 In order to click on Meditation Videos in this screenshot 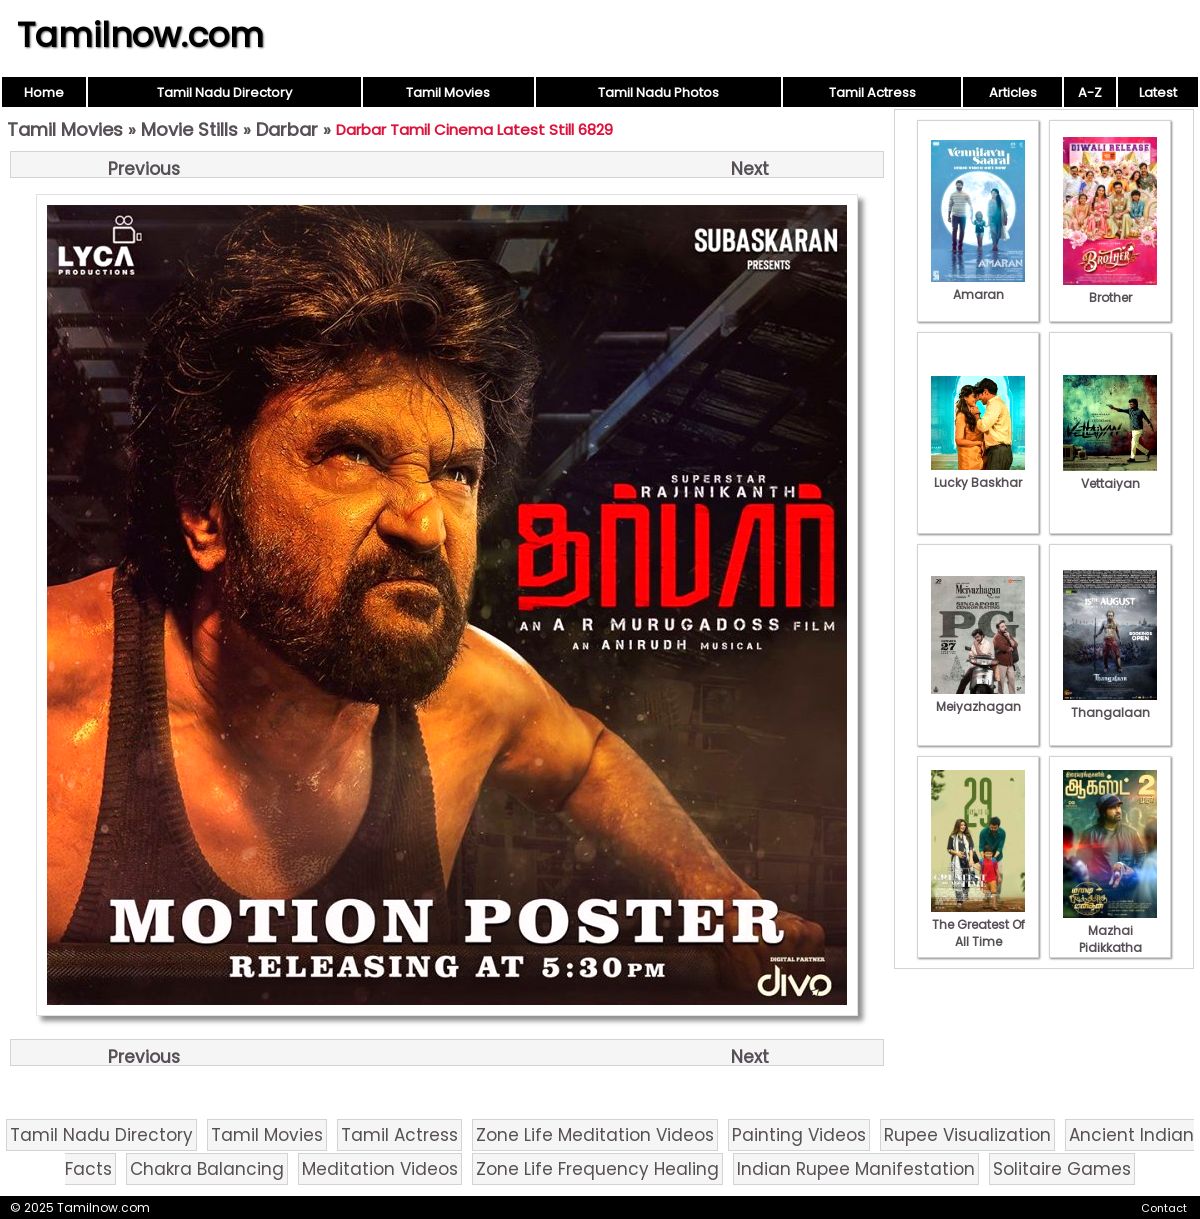, I will do `click(380, 1169)`.